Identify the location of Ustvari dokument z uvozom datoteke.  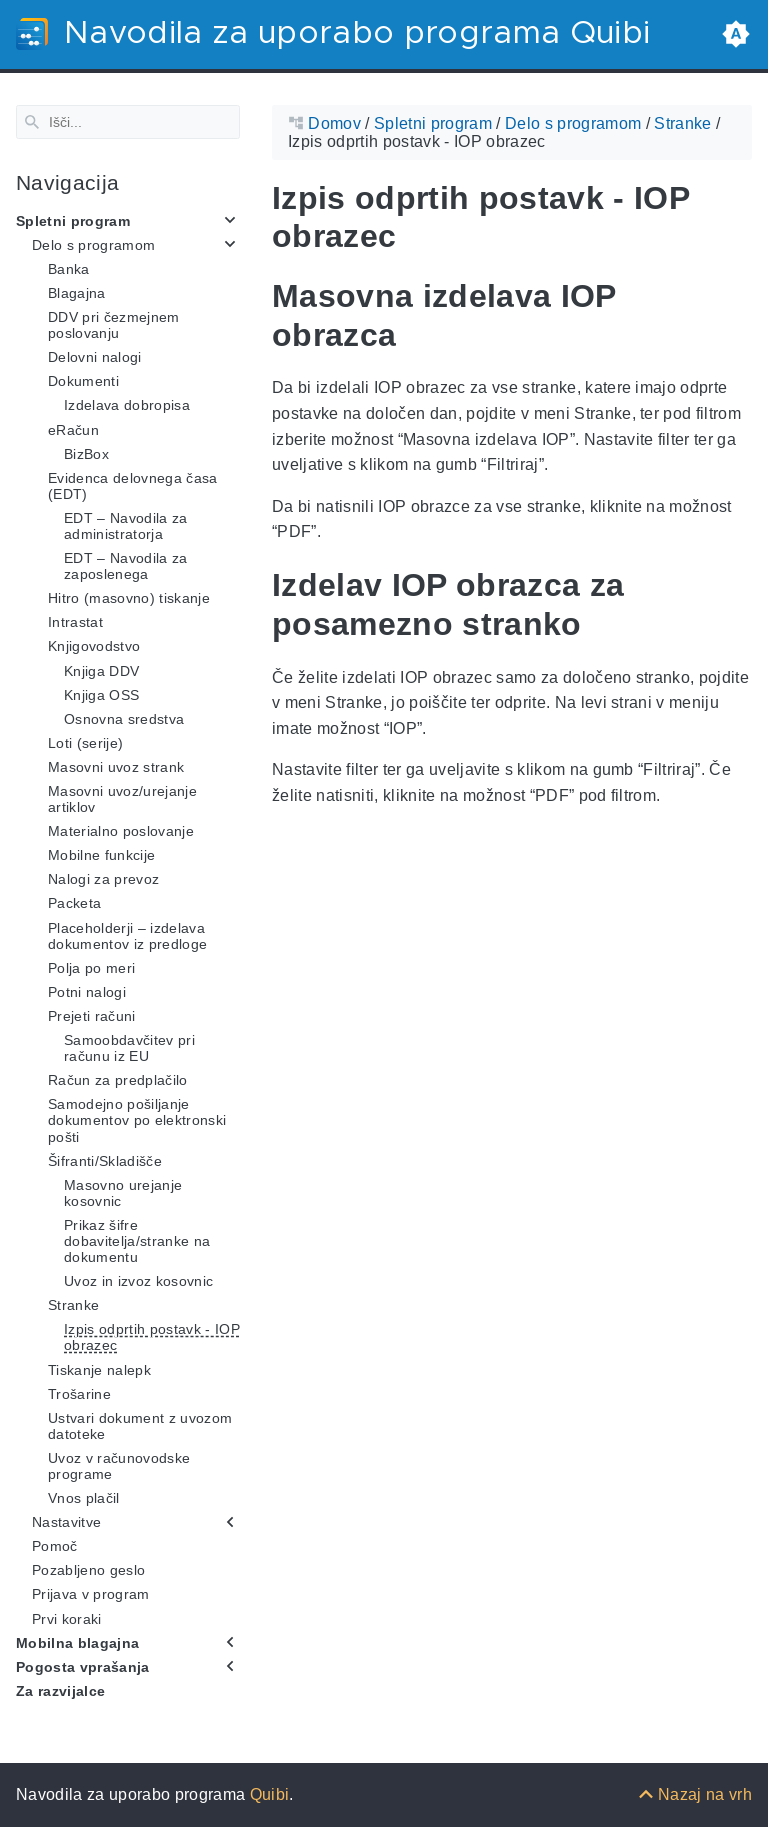
(140, 1426).